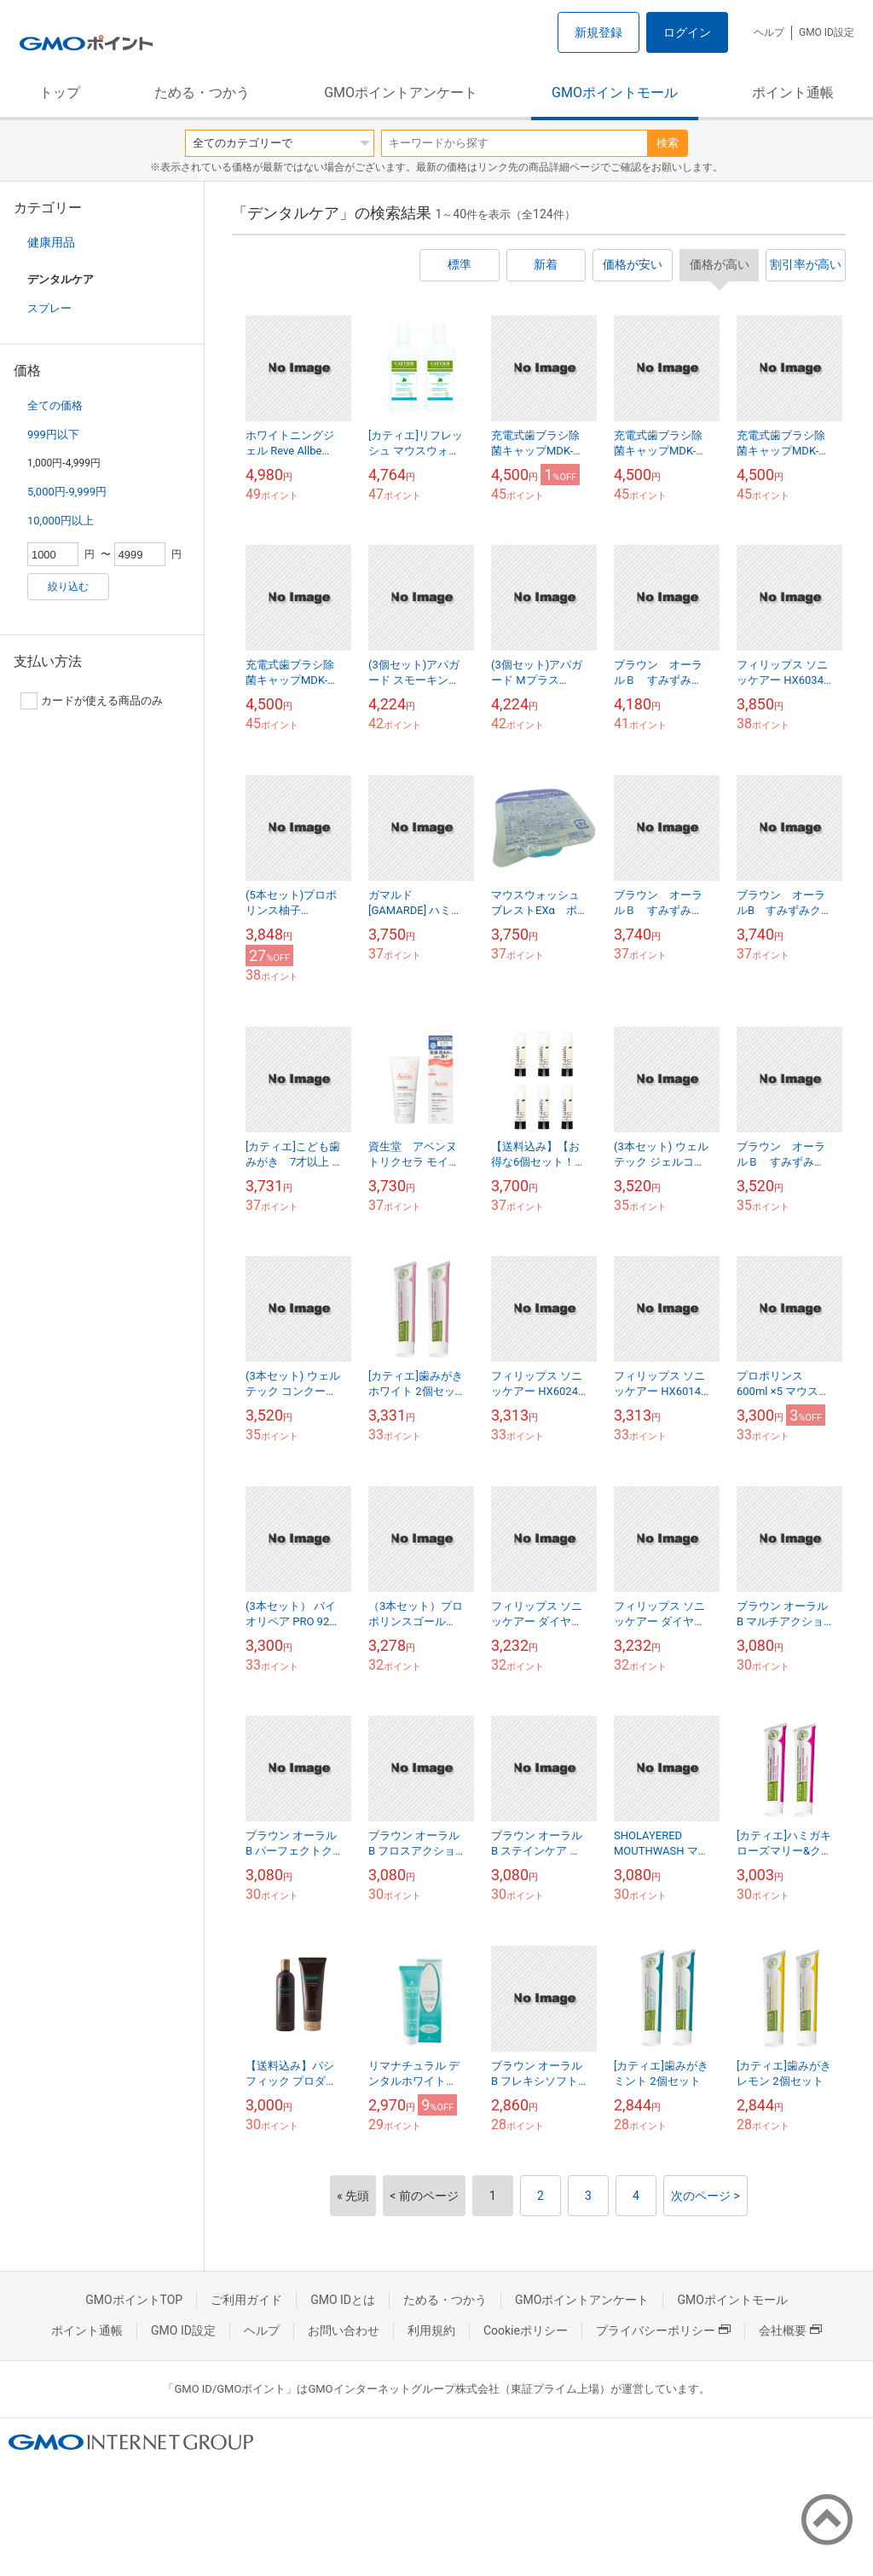 The image size is (873, 2576). I want to click on 利用規約, so click(431, 2330).